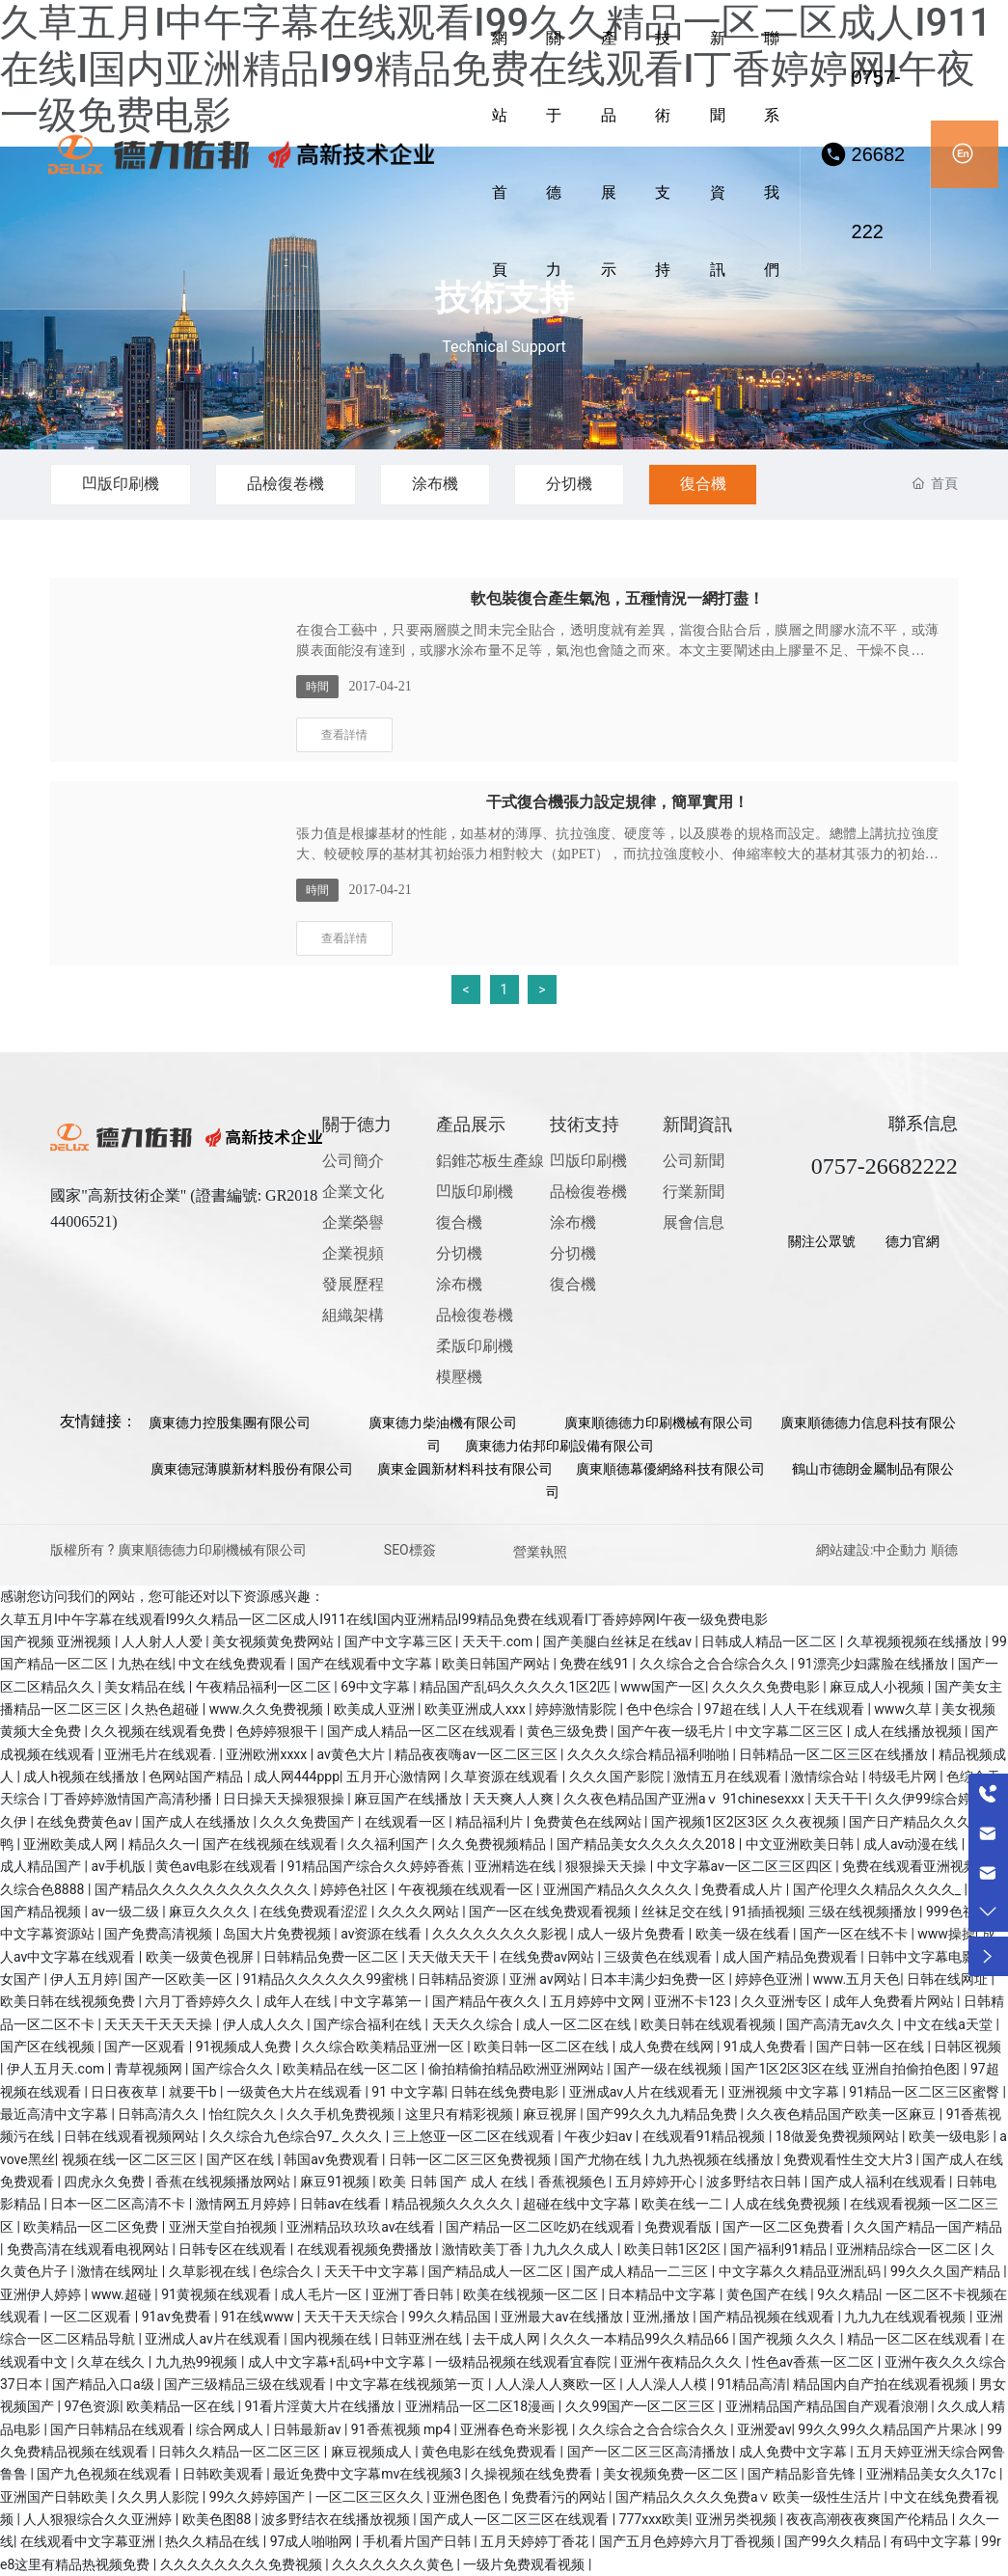 This screenshot has height=2576, width=1008. I want to click on 久草在线久, so click(112, 2362).